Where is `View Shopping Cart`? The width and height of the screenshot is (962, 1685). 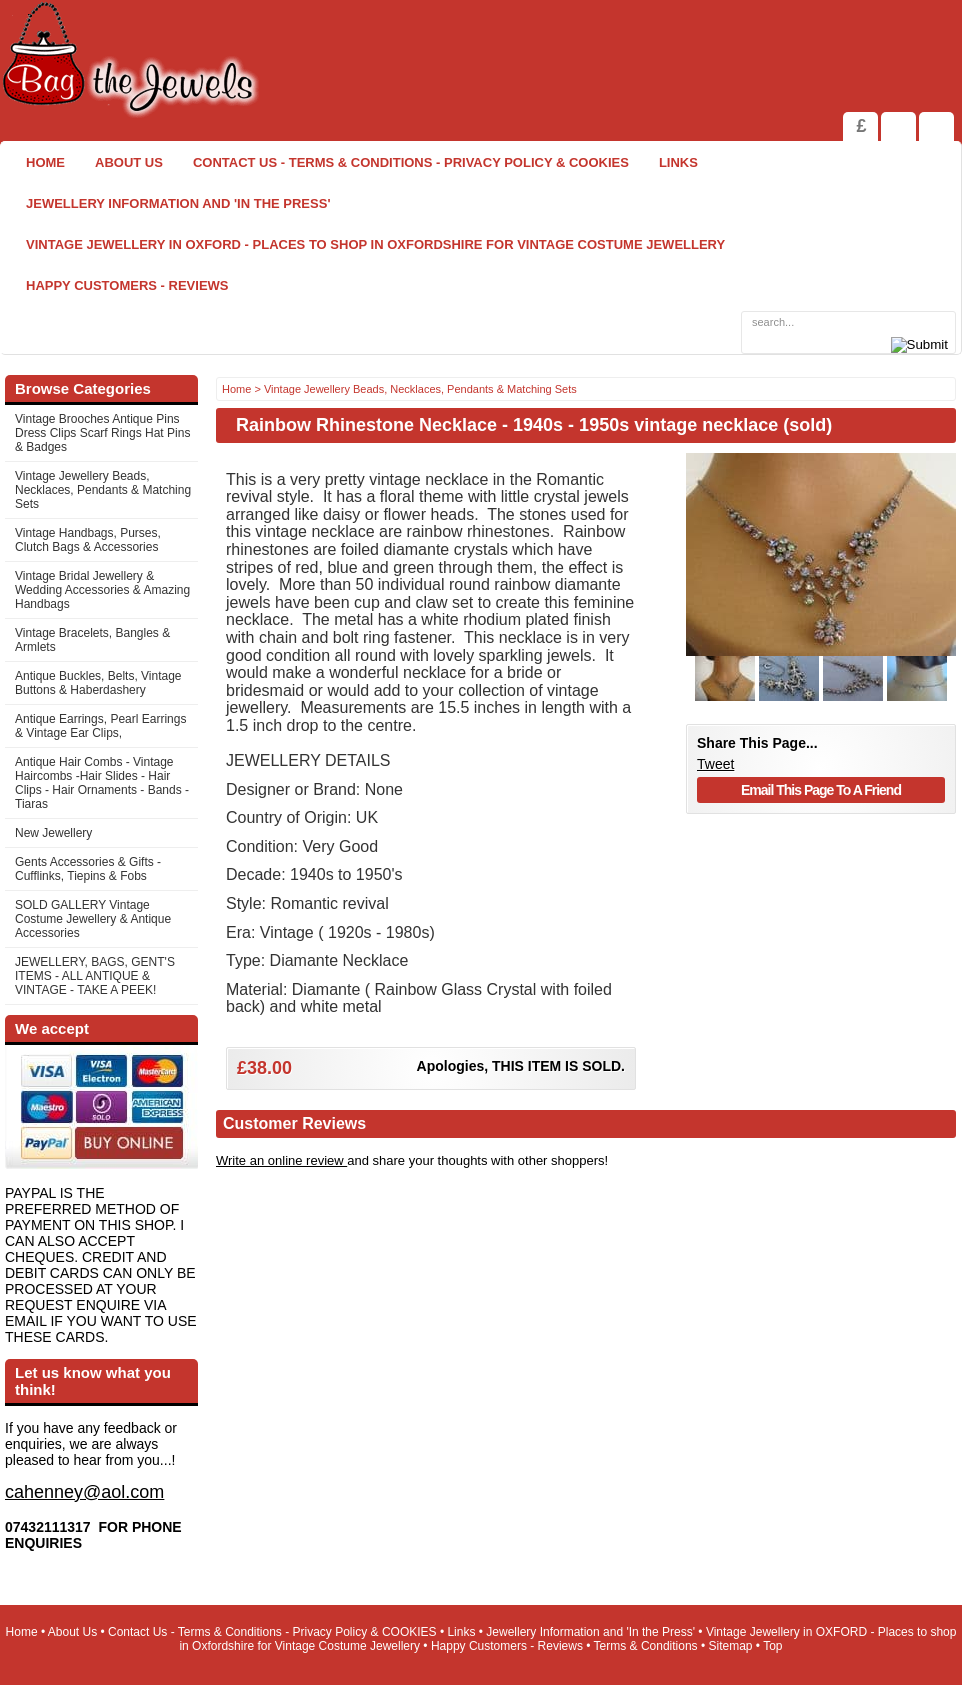 View Shopping Cart is located at coordinates (898, 126).